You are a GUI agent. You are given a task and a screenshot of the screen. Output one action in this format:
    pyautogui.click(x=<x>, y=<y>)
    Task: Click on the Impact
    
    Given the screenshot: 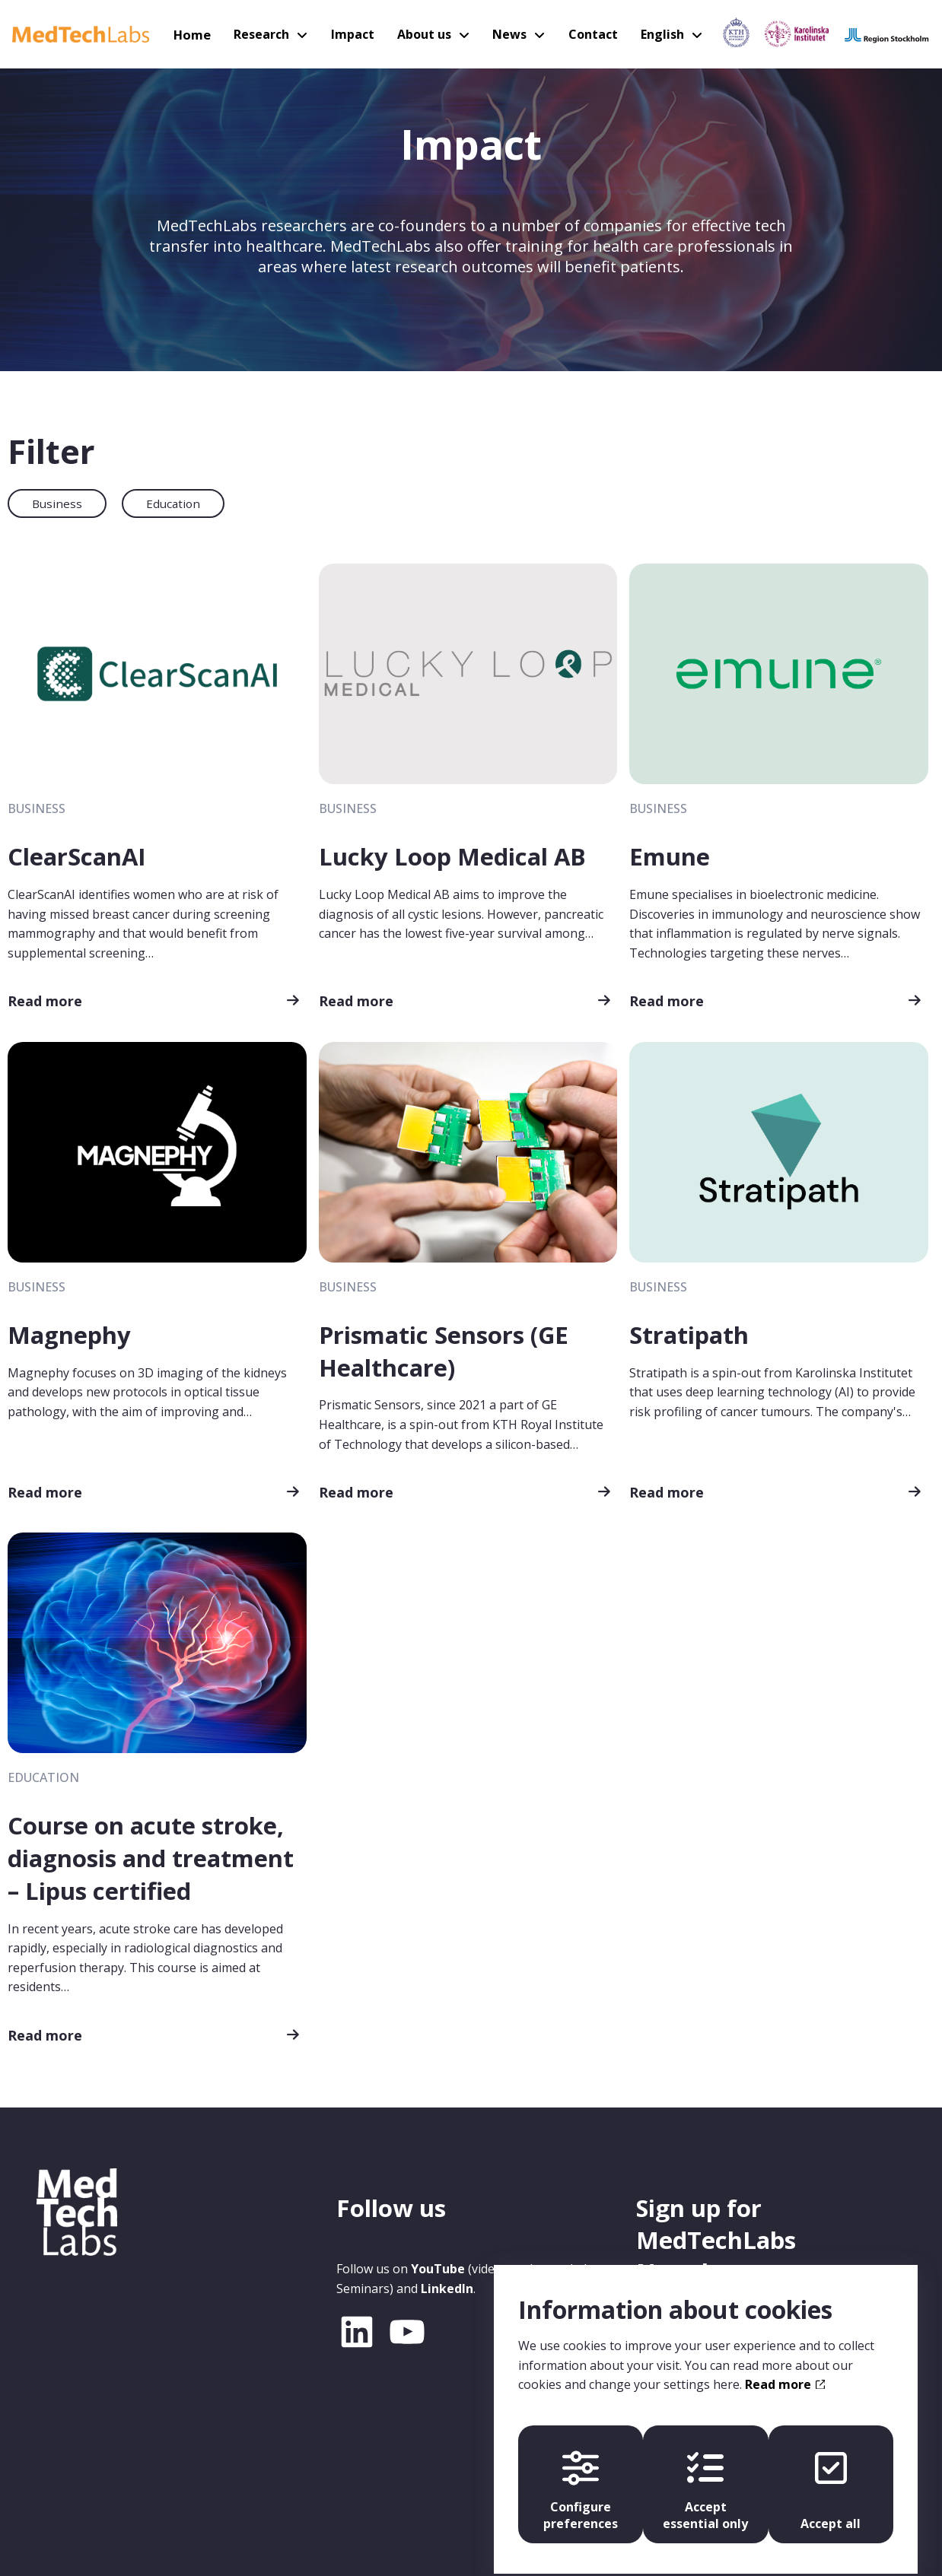 What is the action you would take?
    pyautogui.click(x=355, y=34)
    